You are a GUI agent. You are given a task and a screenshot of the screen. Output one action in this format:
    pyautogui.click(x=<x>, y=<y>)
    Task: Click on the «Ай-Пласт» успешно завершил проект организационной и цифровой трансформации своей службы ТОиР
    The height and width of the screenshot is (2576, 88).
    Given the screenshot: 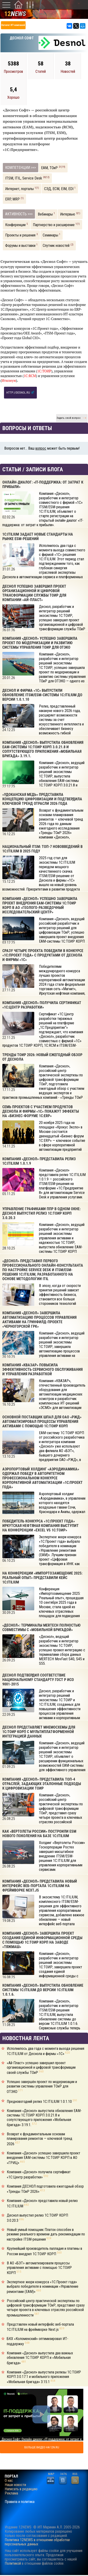 What is the action you would take?
    pyautogui.click(x=41, y=2068)
    